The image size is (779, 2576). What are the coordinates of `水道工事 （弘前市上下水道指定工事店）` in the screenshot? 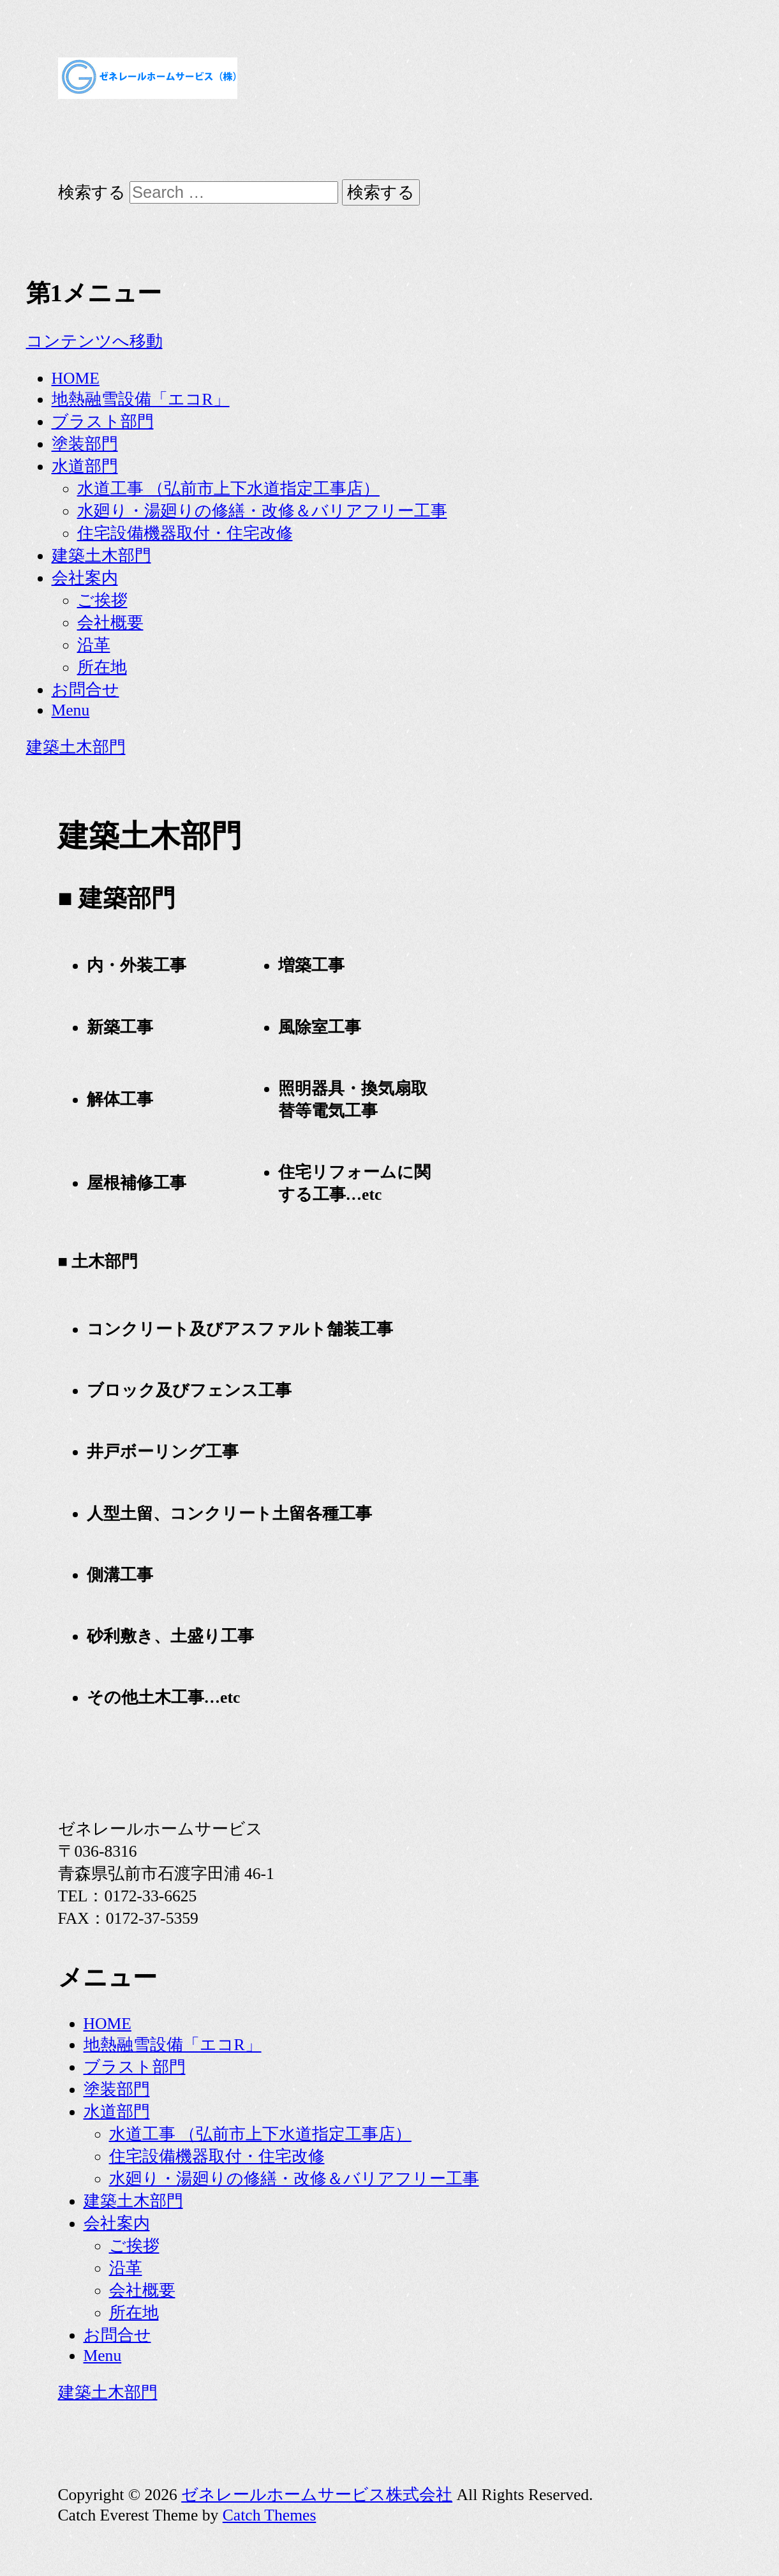 It's located at (228, 488).